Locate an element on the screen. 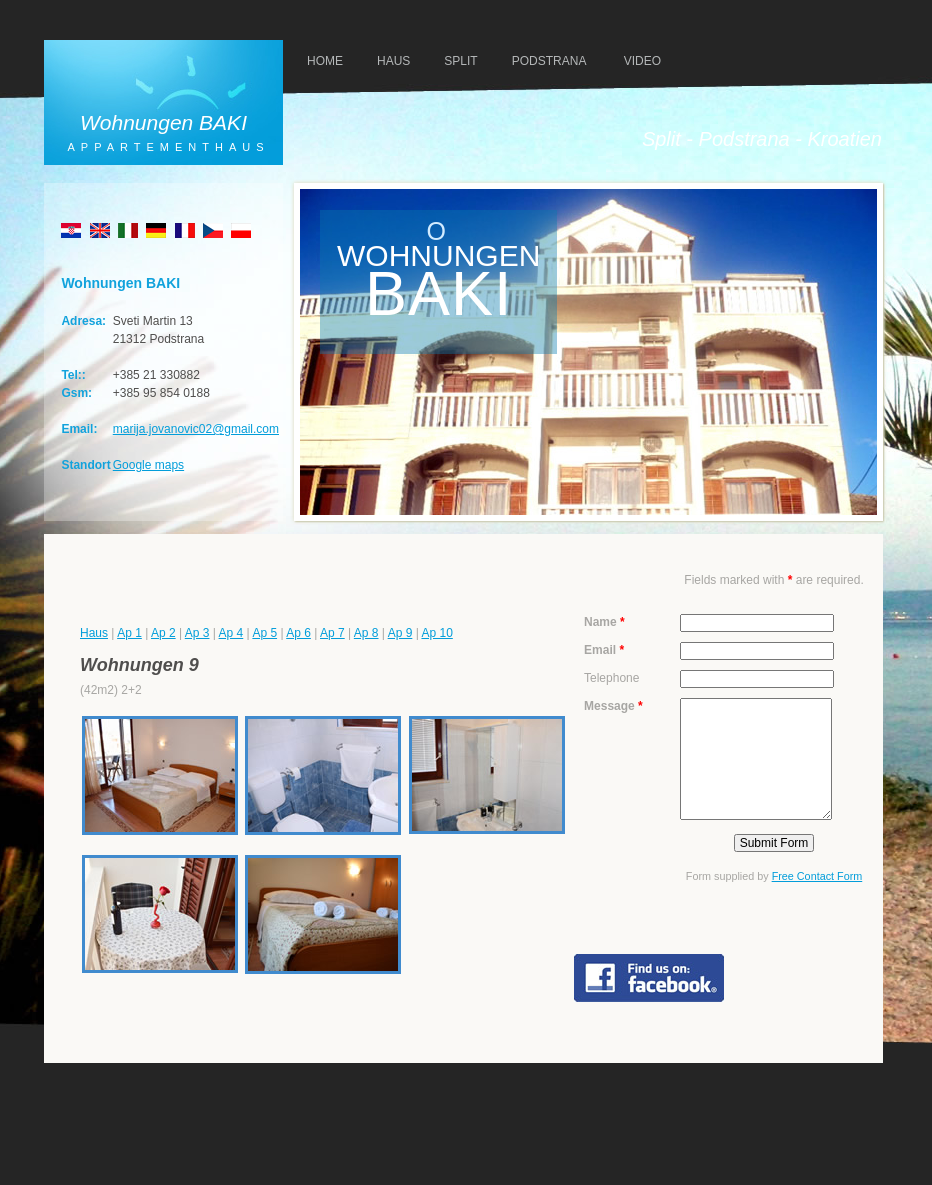  SPLIT is located at coordinates (460, 61).